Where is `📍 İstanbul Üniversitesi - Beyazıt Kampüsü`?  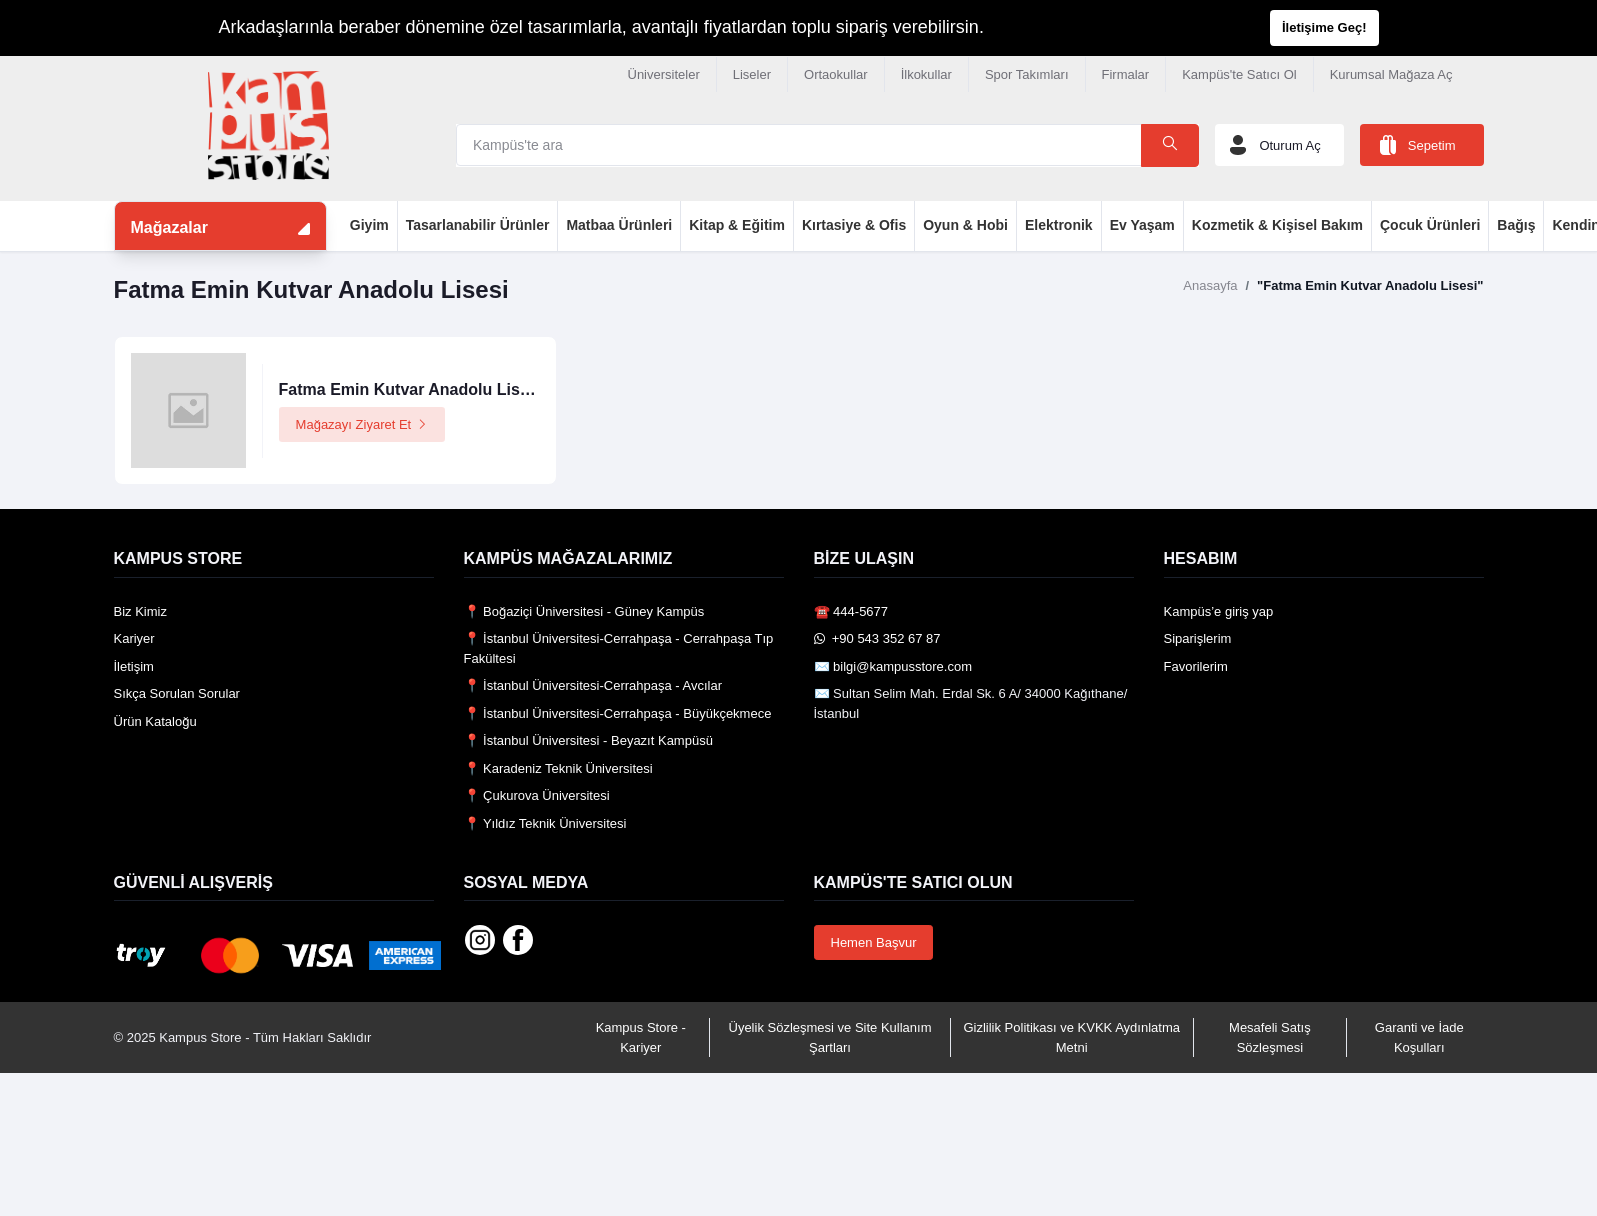 📍 İstanbul Üniversitesi - Beyazıt Kampüsü is located at coordinates (588, 740).